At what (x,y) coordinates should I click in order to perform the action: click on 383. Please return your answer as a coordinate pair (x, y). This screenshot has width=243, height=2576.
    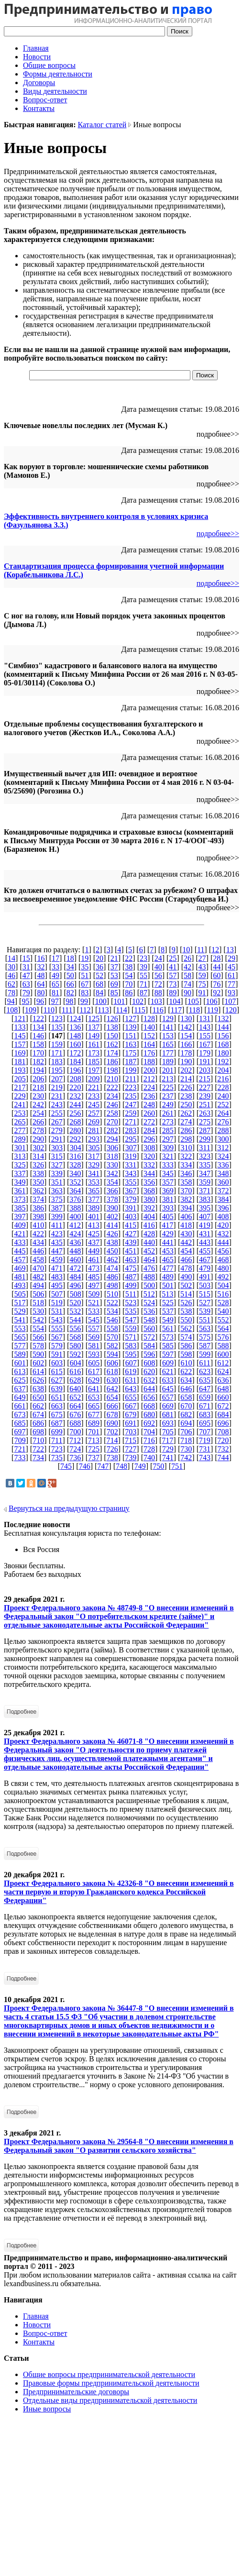
    Looking at the image, I should click on (204, 1199).